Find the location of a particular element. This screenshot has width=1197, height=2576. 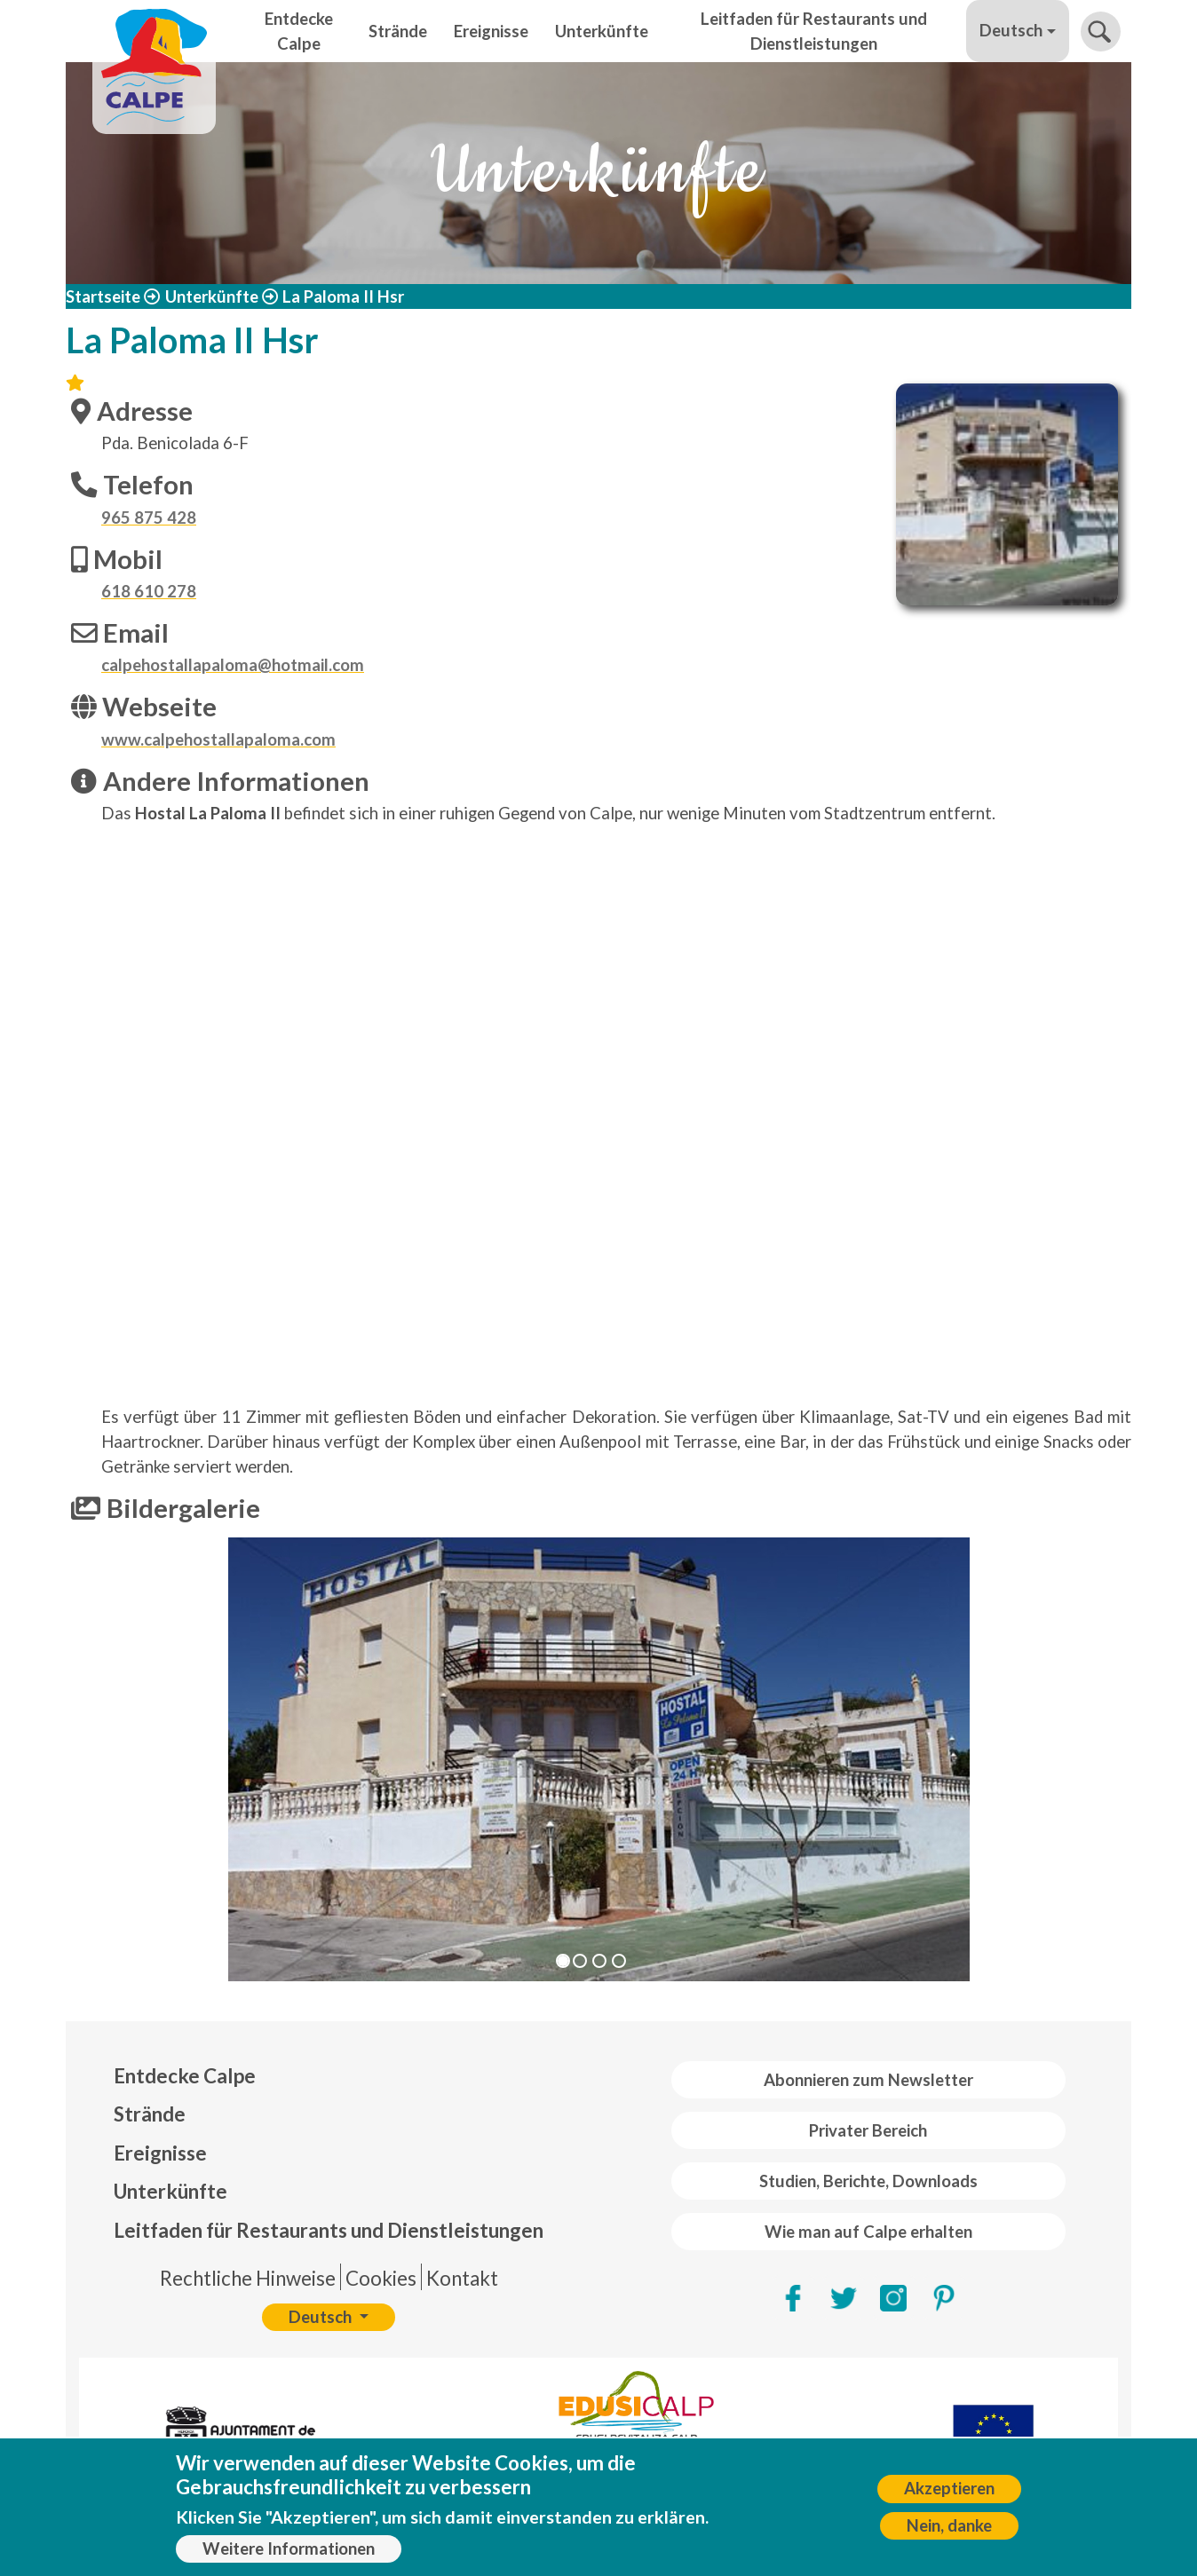

Privater Bereich is located at coordinates (868, 2130).